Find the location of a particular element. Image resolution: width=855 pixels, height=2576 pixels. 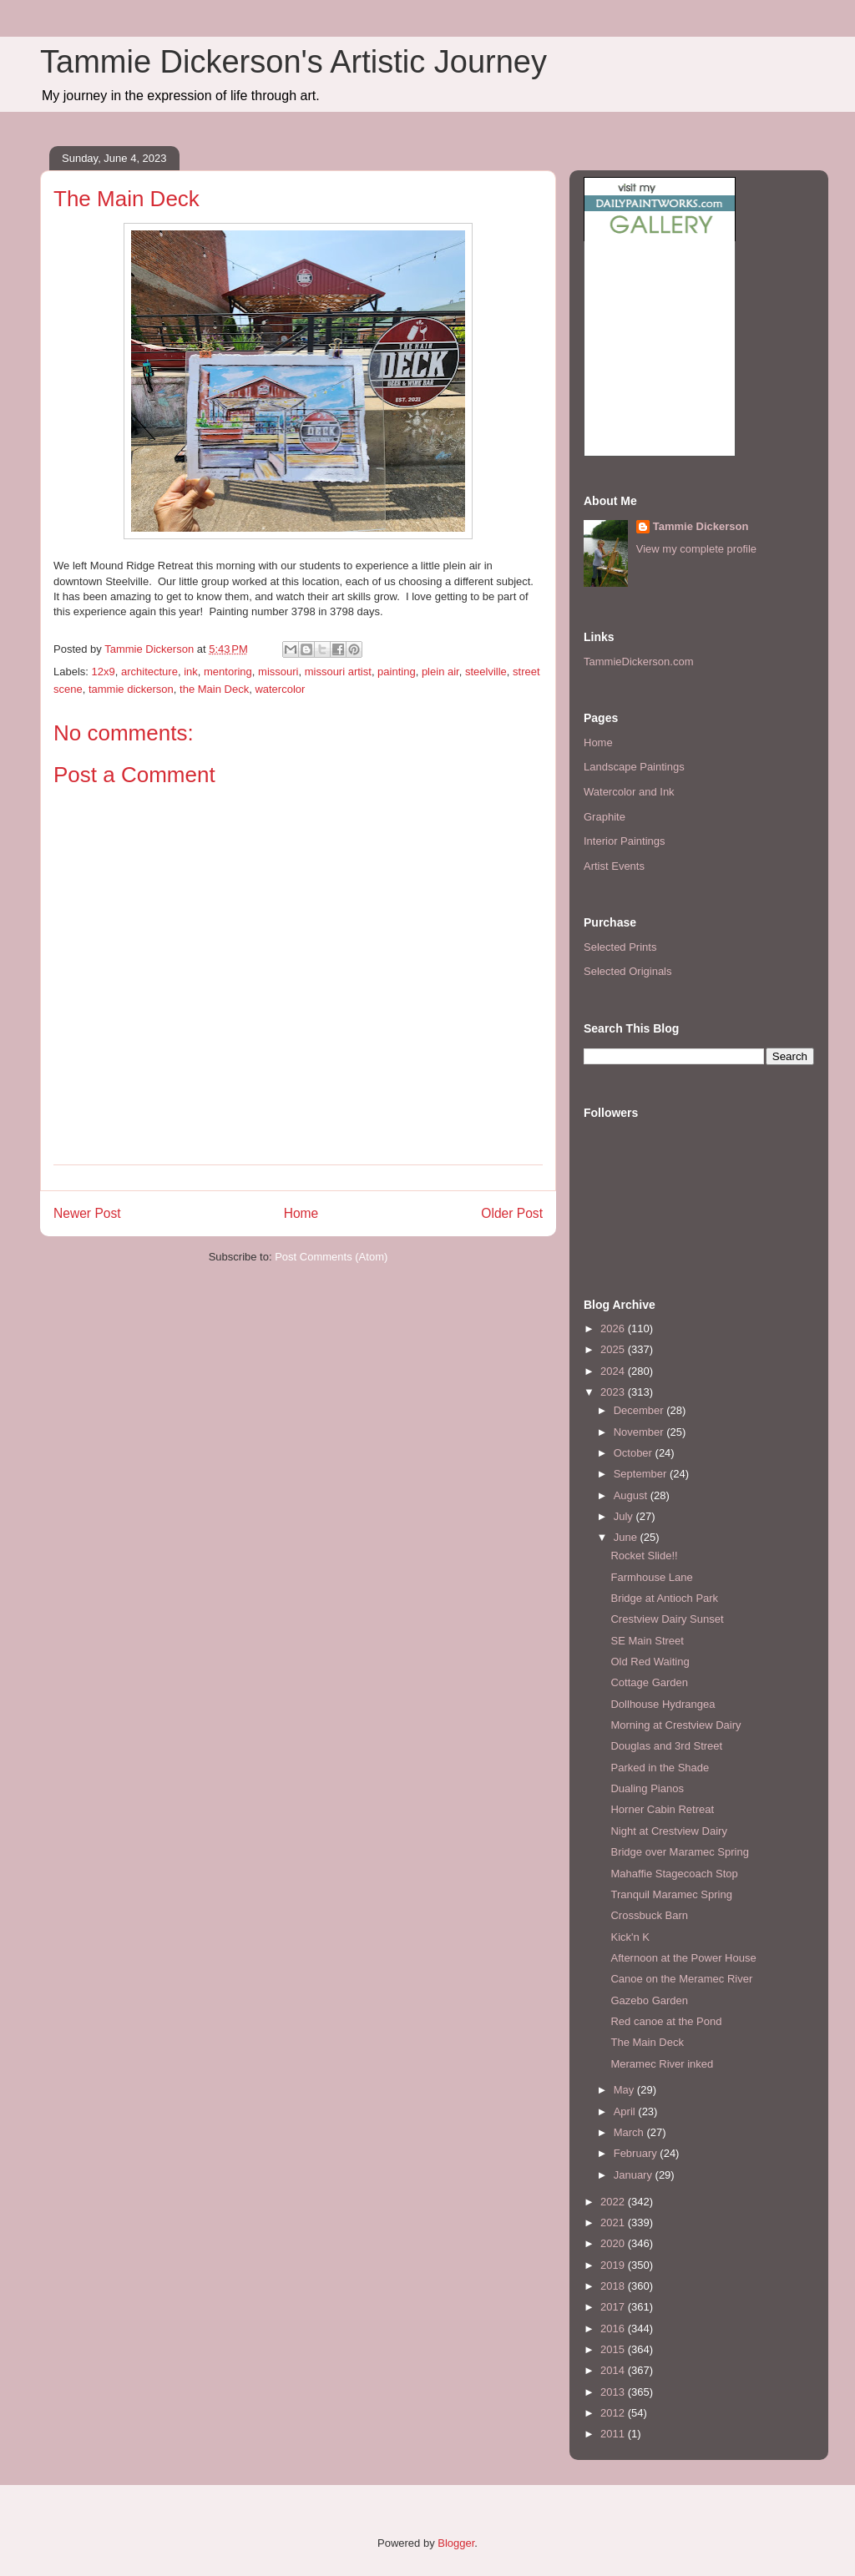

May is located at coordinates (625, 2090).